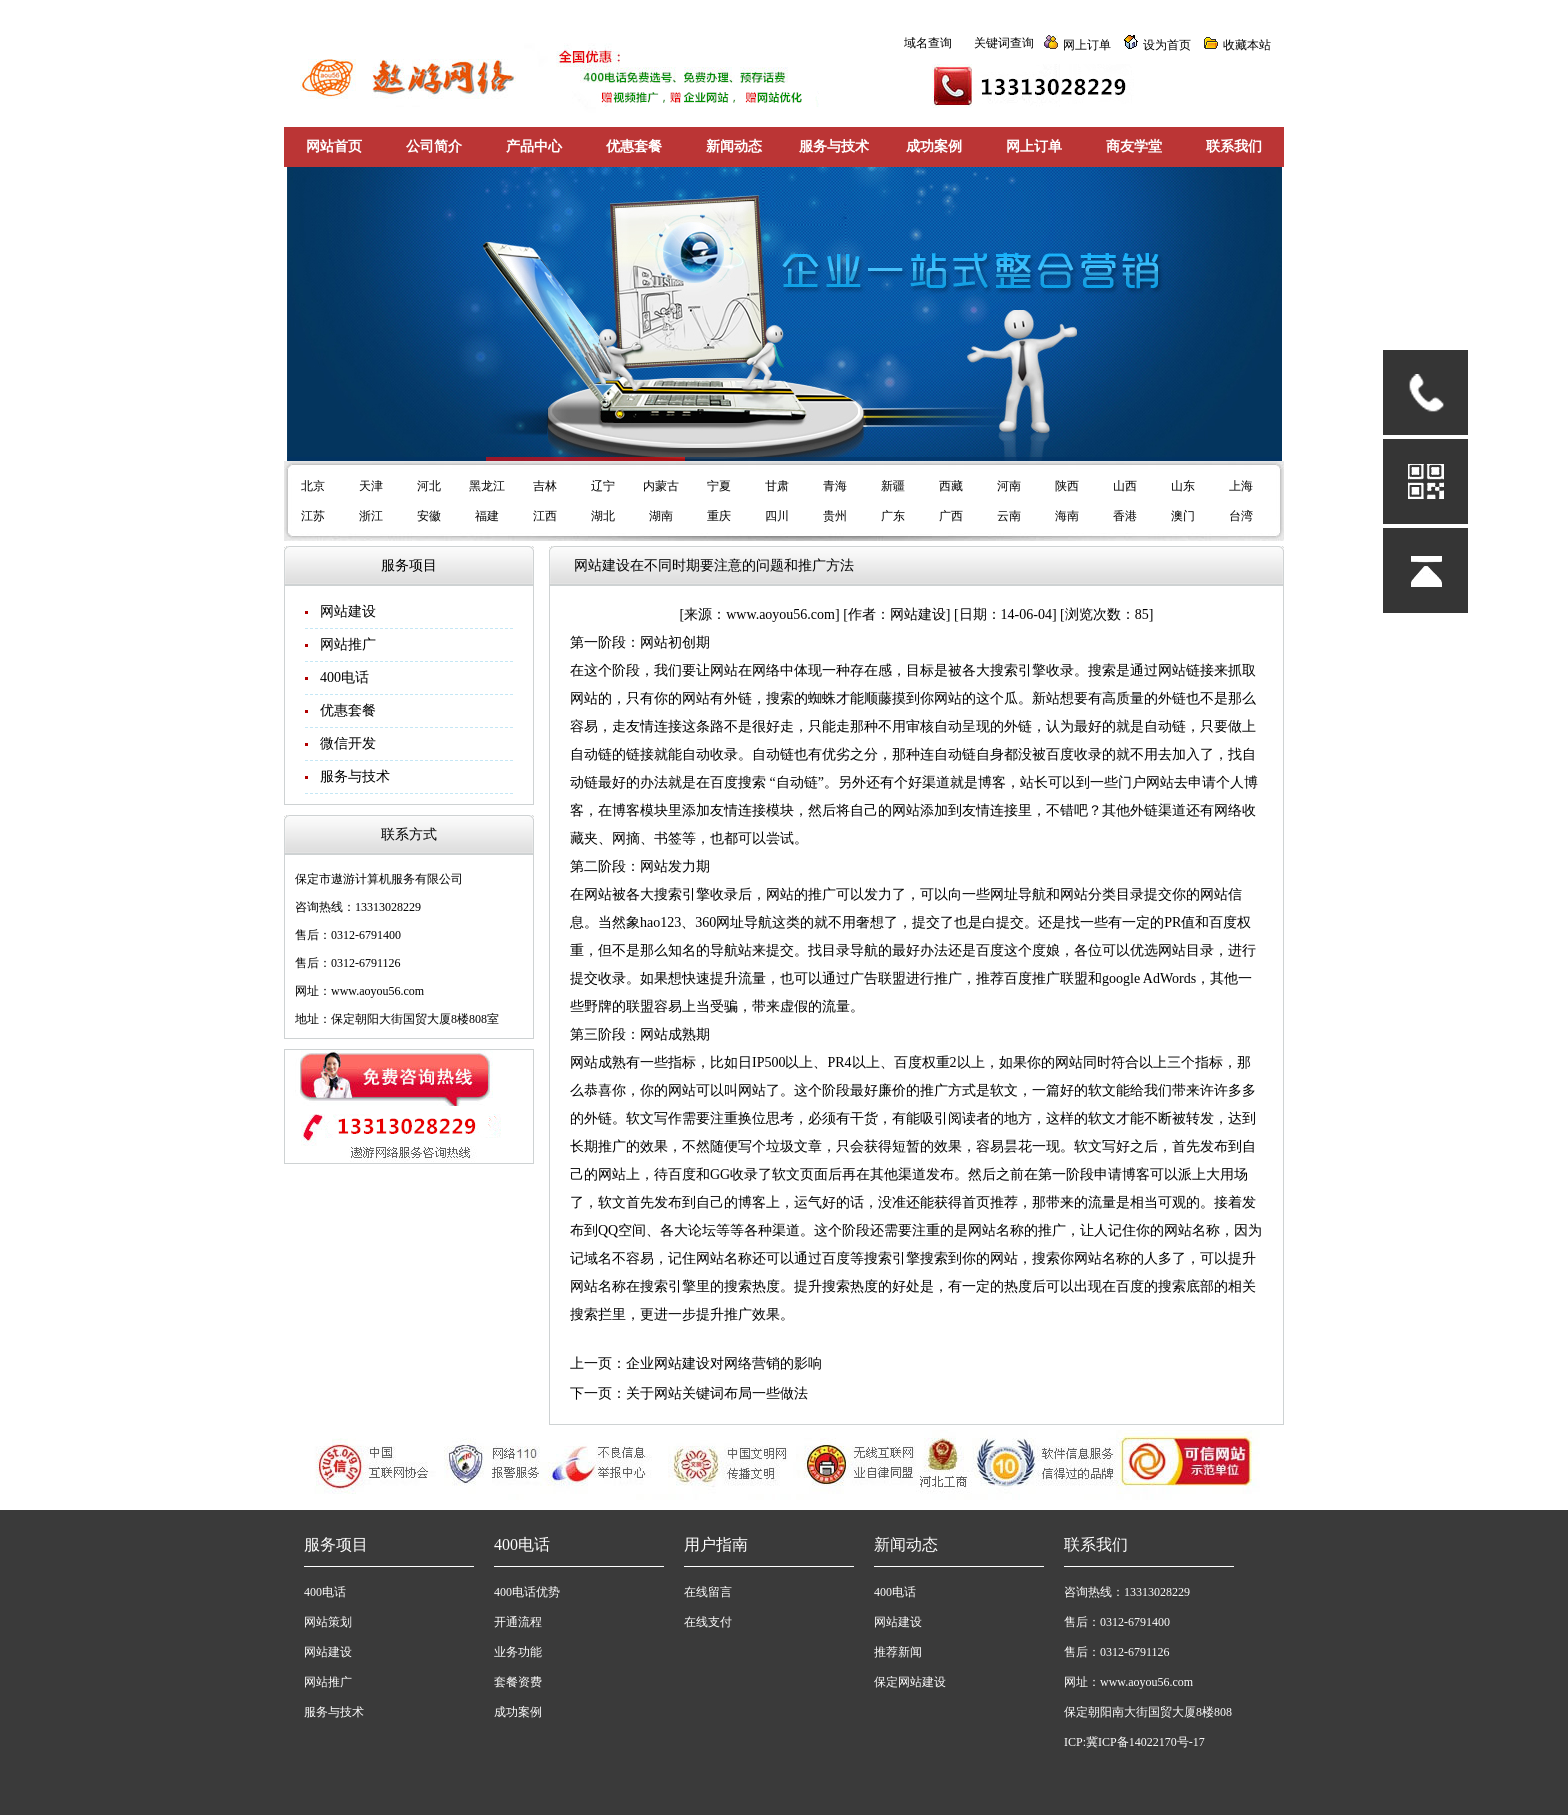 Image resolution: width=1568 pixels, height=1815 pixels. What do you see at coordinates (777, 516) in the screenshot?
I see `四川` at bounding box center [777, 516].